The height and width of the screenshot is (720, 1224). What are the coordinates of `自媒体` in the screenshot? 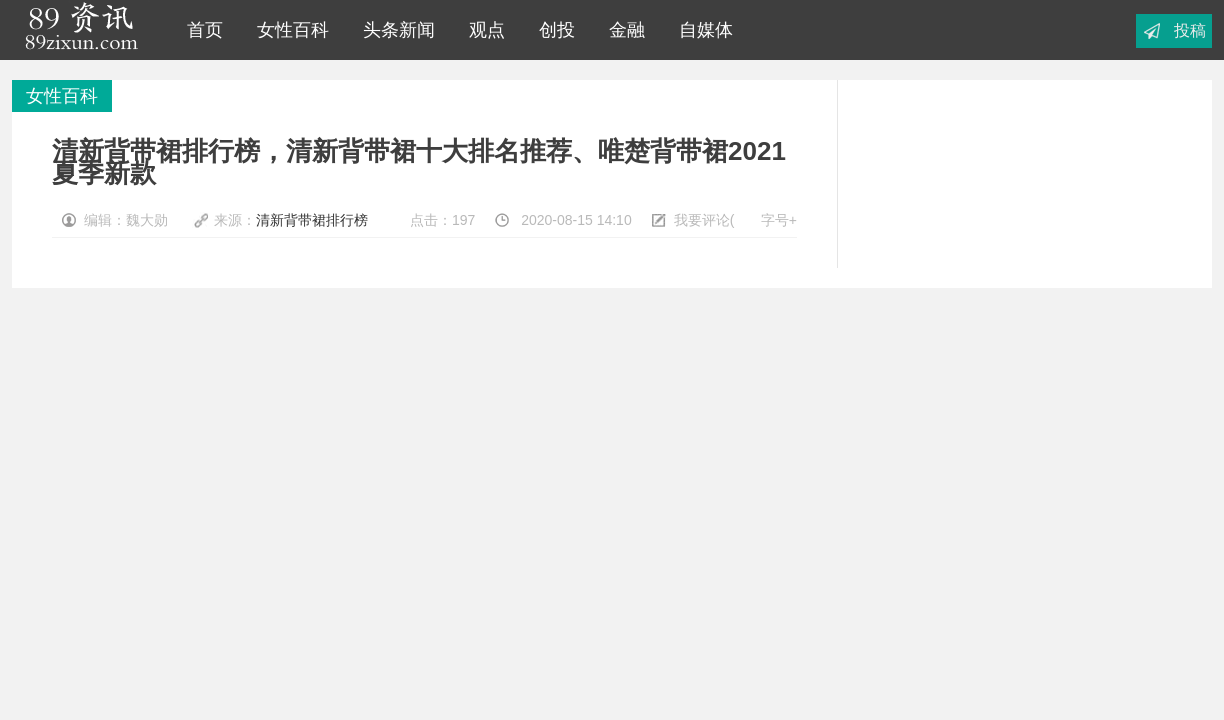 It's located at (701, 30).